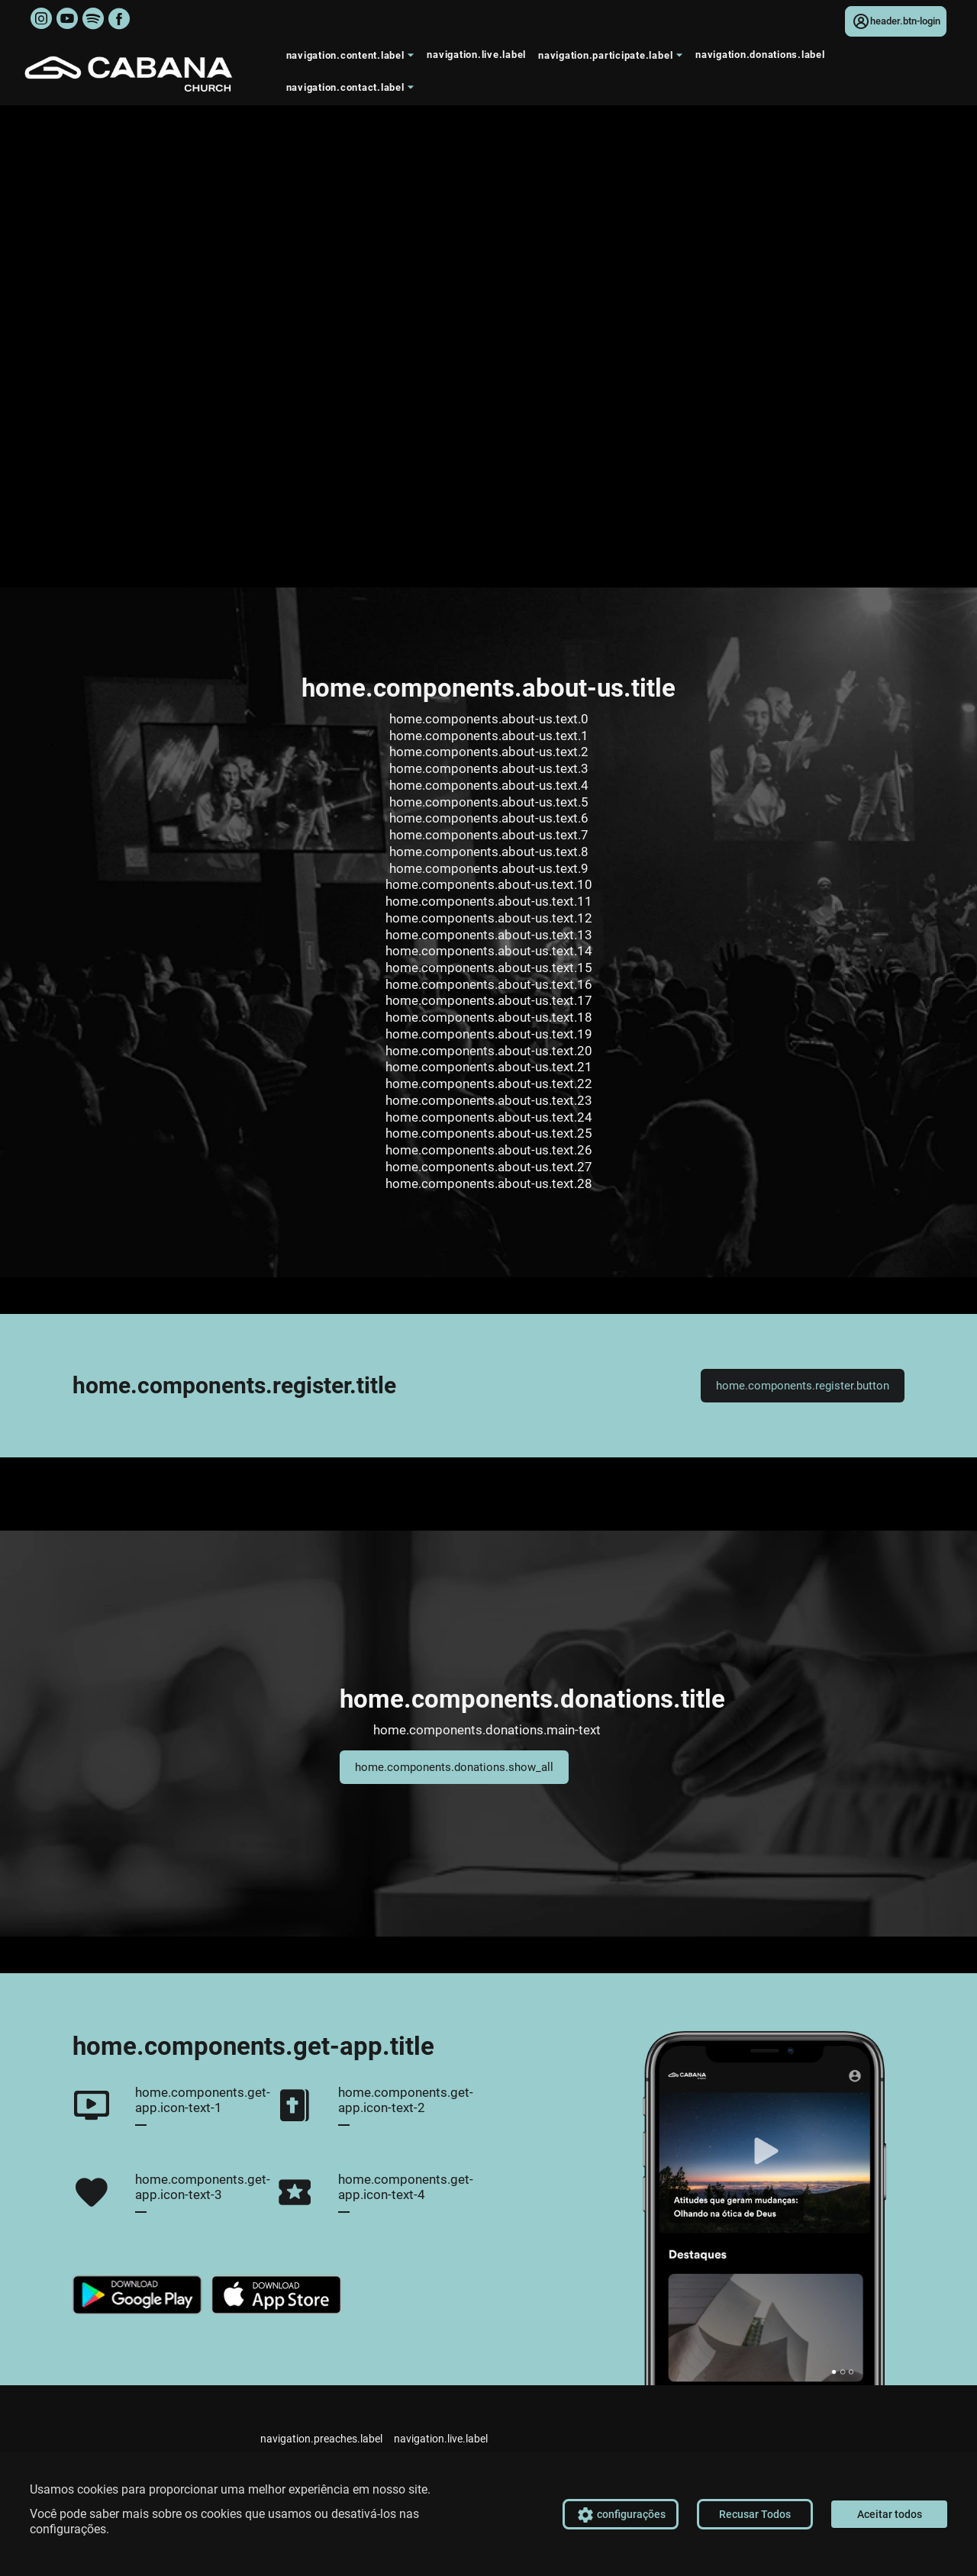 This screenshot has width=977, height=2576. I want to click on navigation.live.label, so click(476, 54).